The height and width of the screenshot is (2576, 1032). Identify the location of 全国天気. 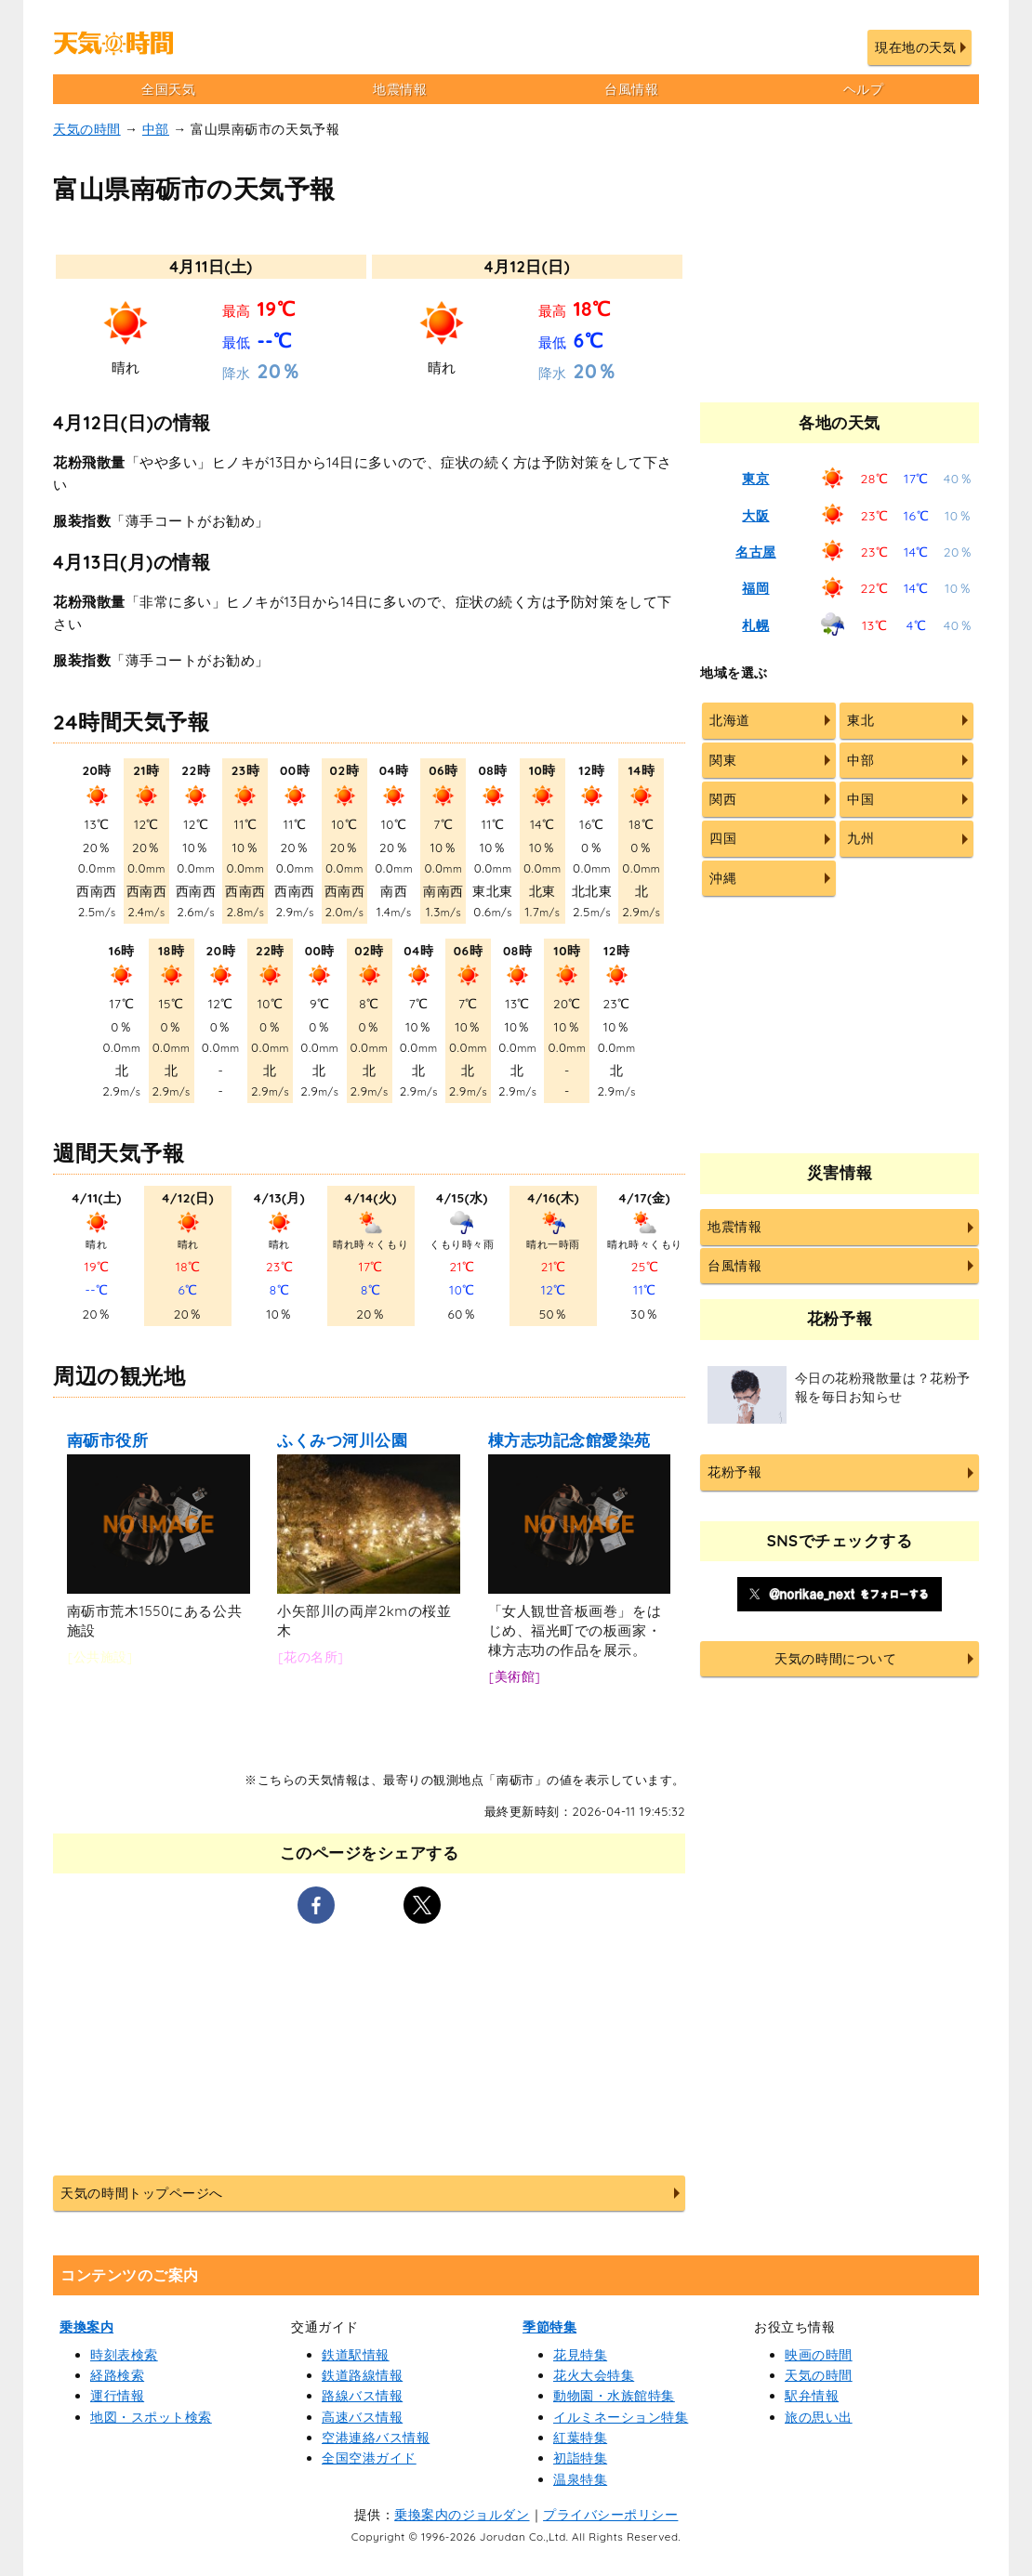
(168, 89).